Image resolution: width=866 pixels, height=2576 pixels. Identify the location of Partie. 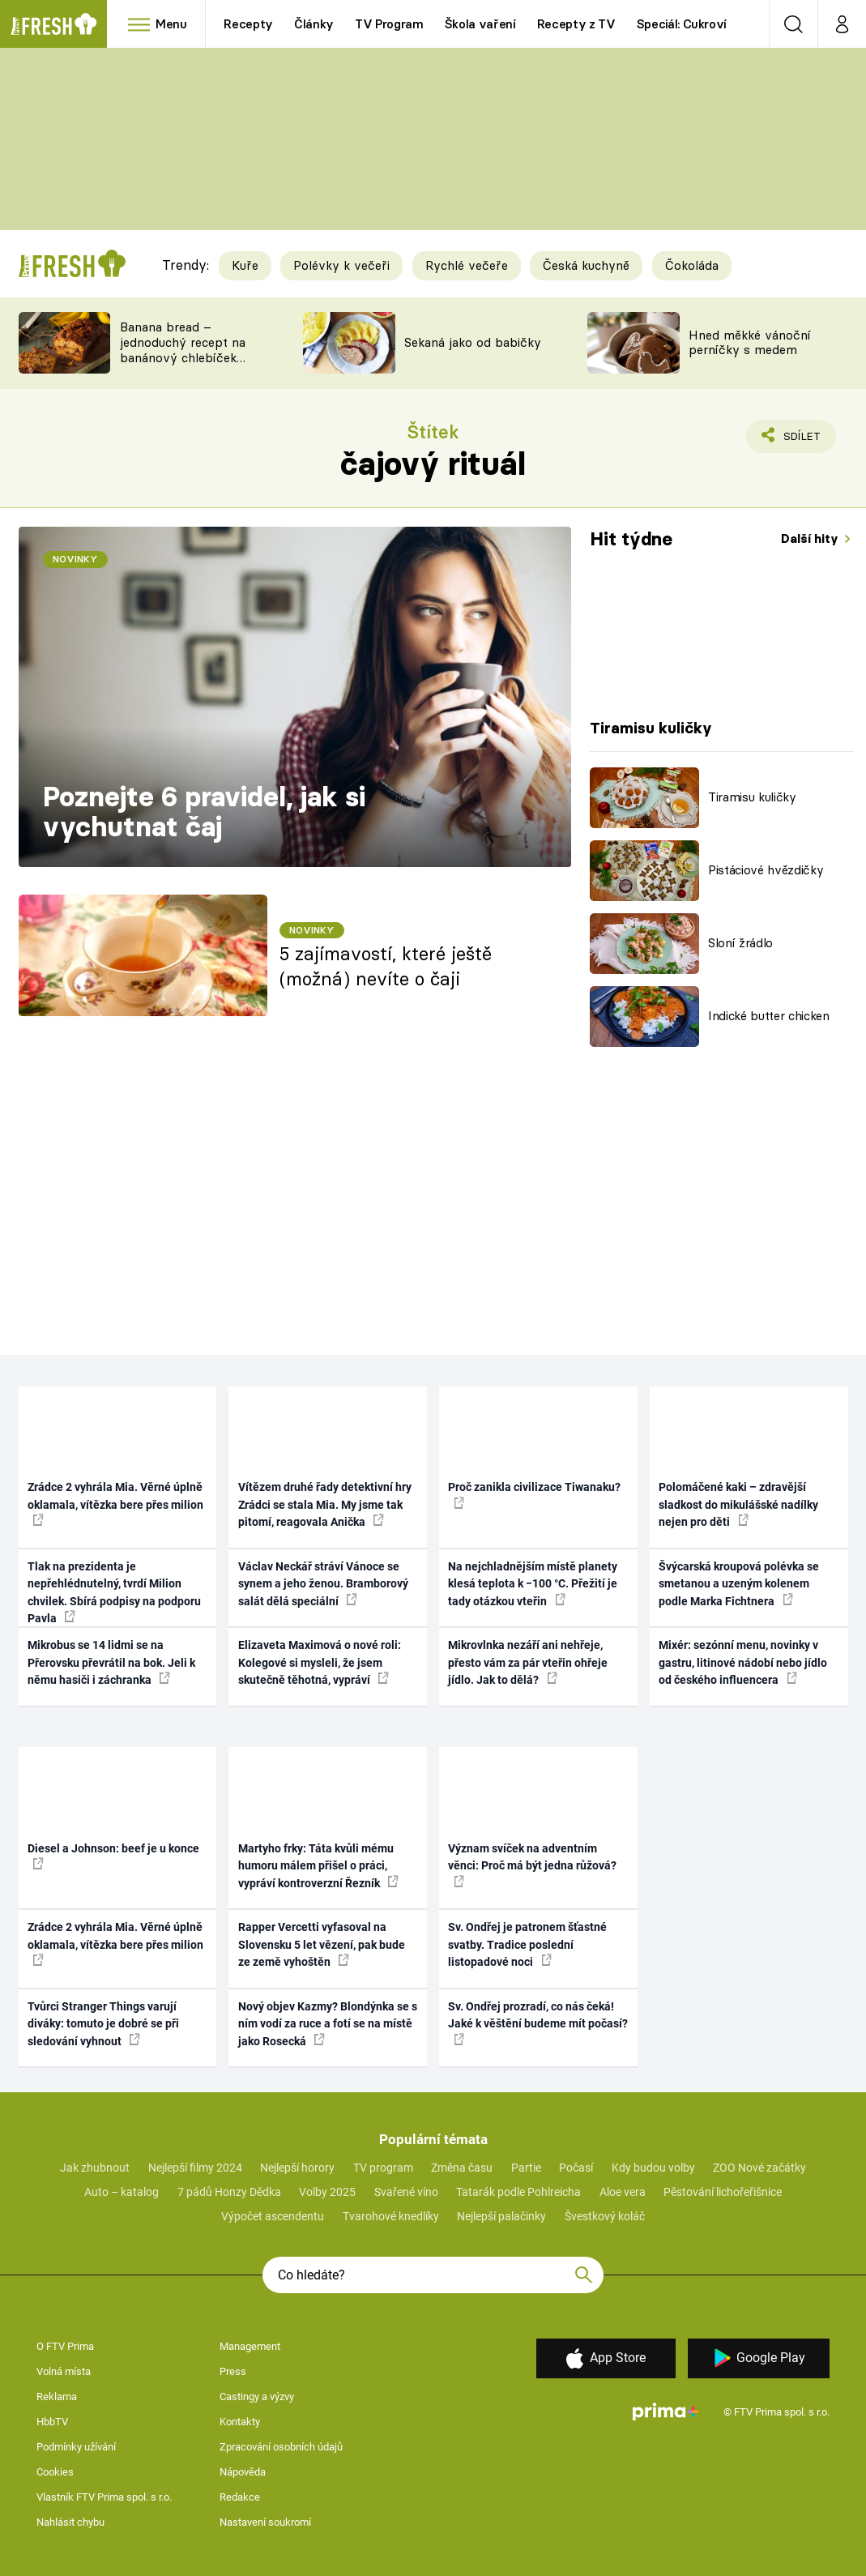
(526, 2167).